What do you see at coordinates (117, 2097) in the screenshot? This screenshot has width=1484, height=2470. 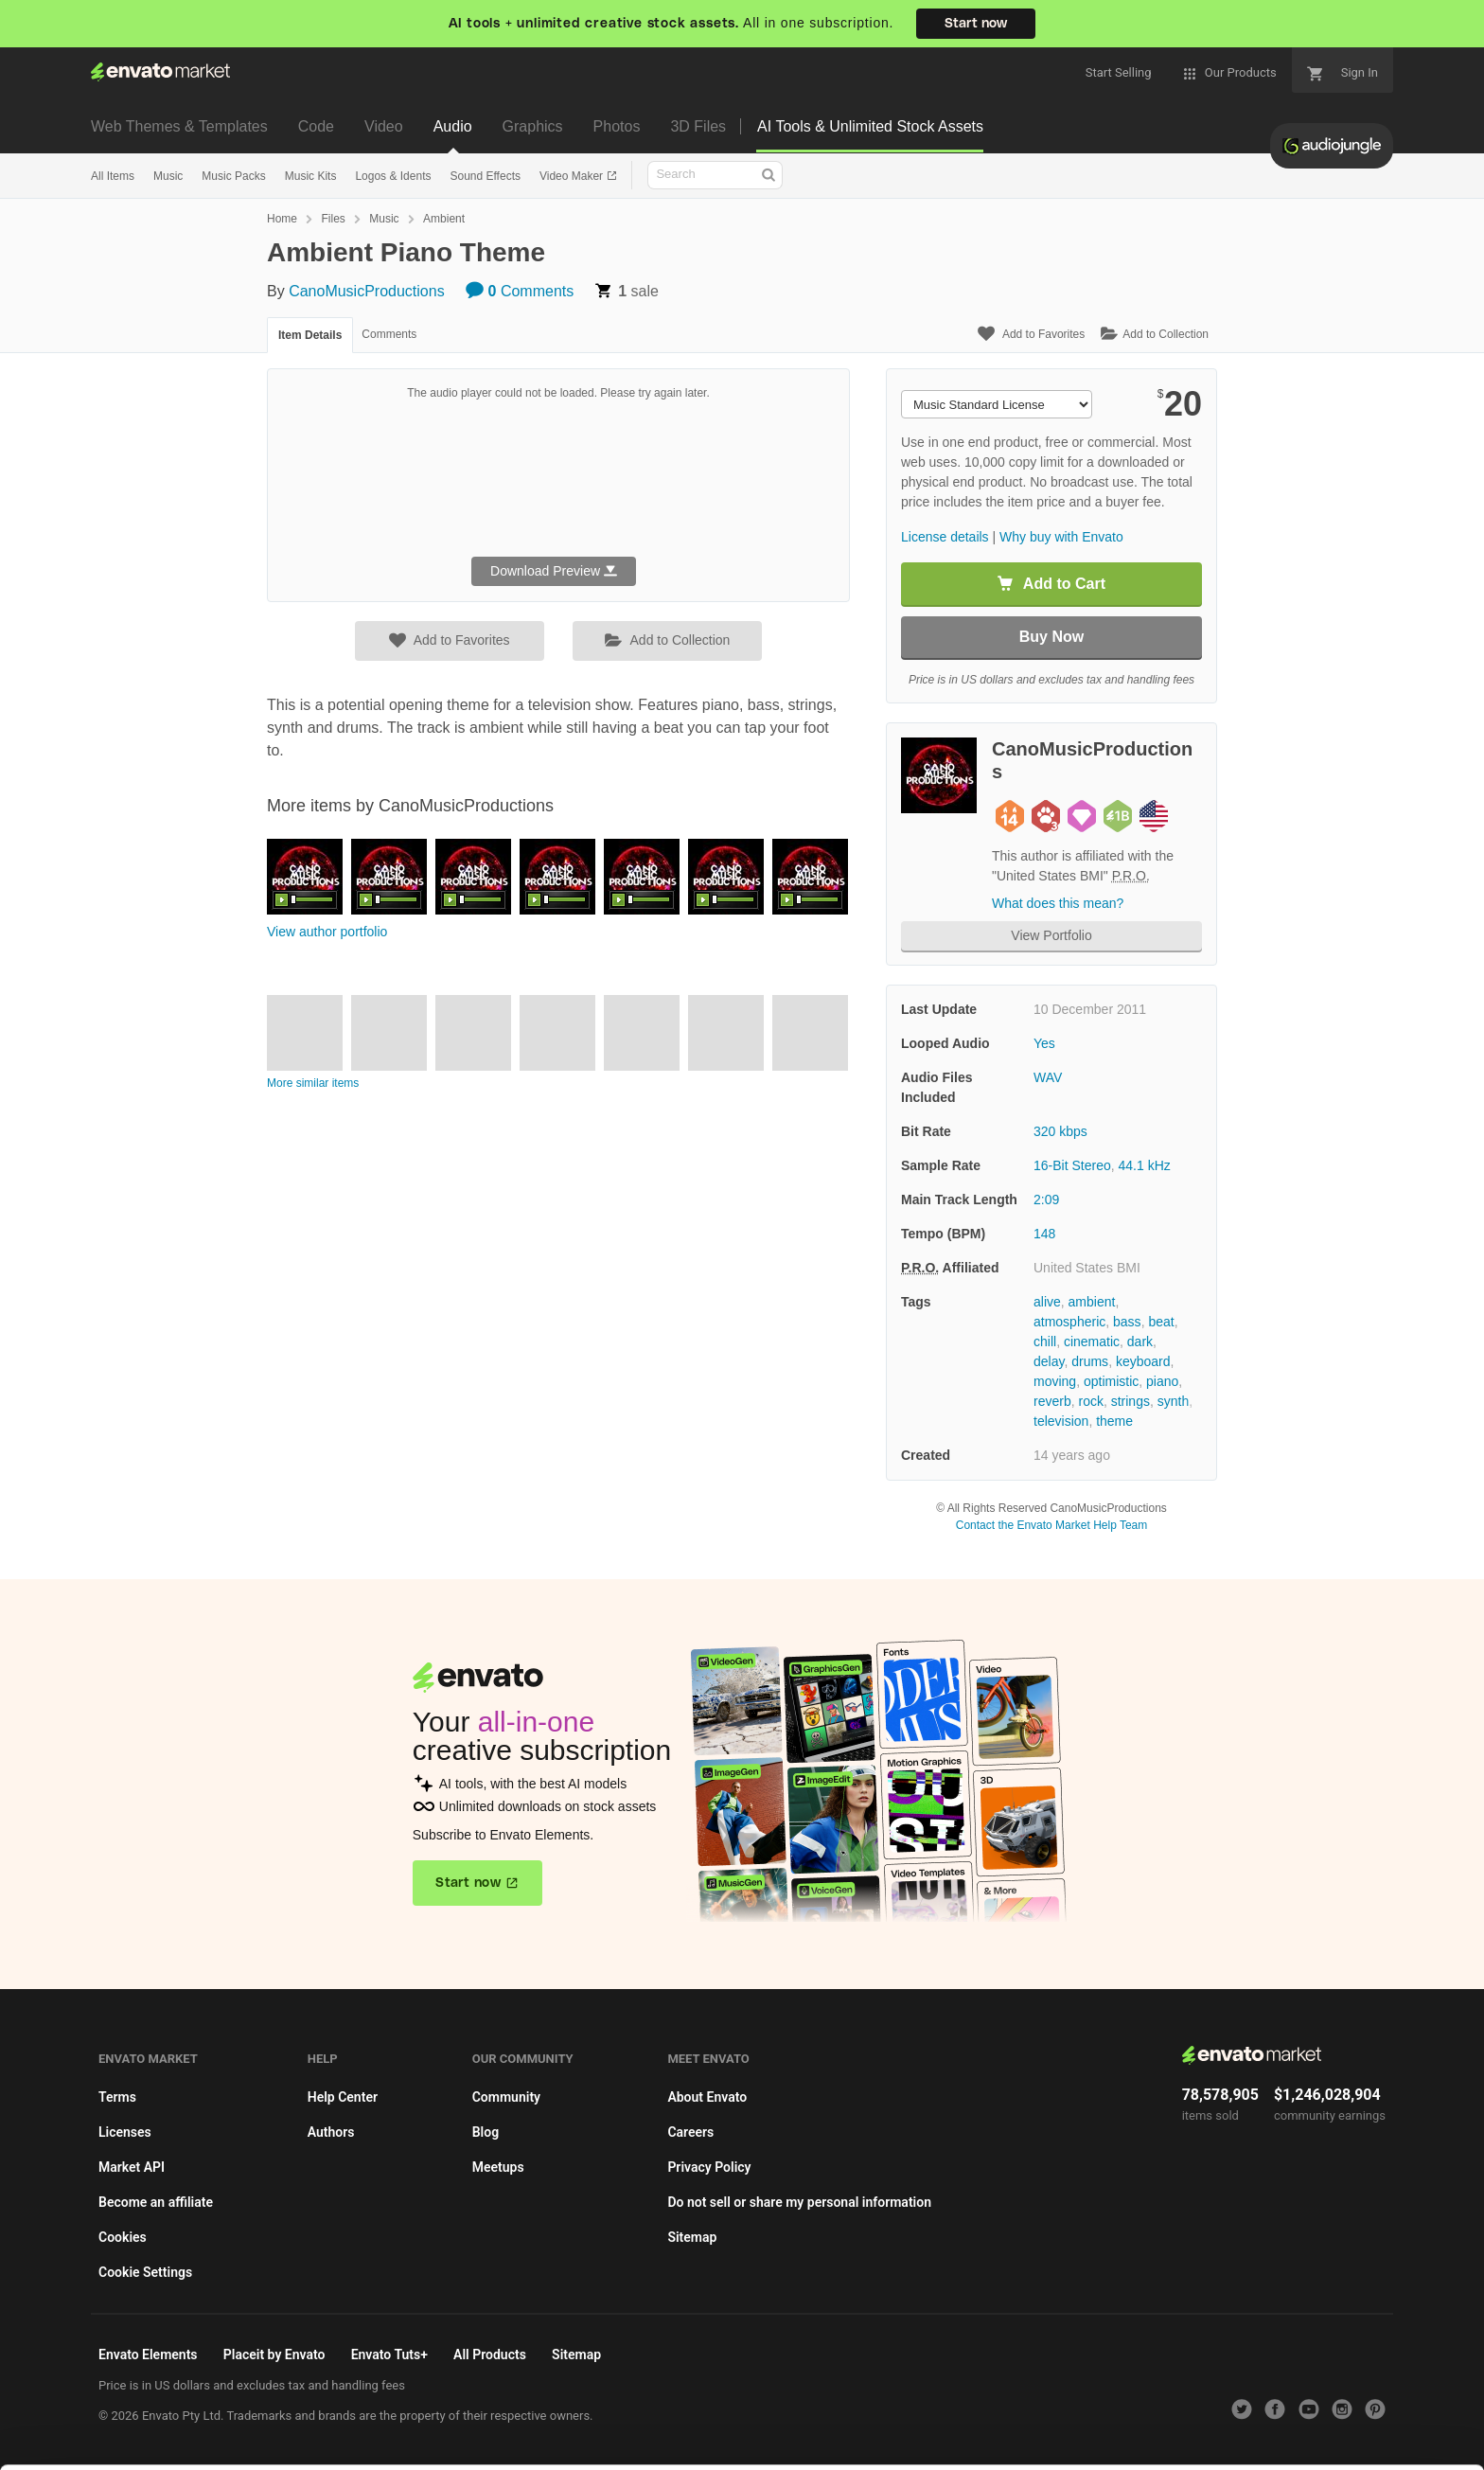 I see `Terms` at bounding box center [117, 2097].